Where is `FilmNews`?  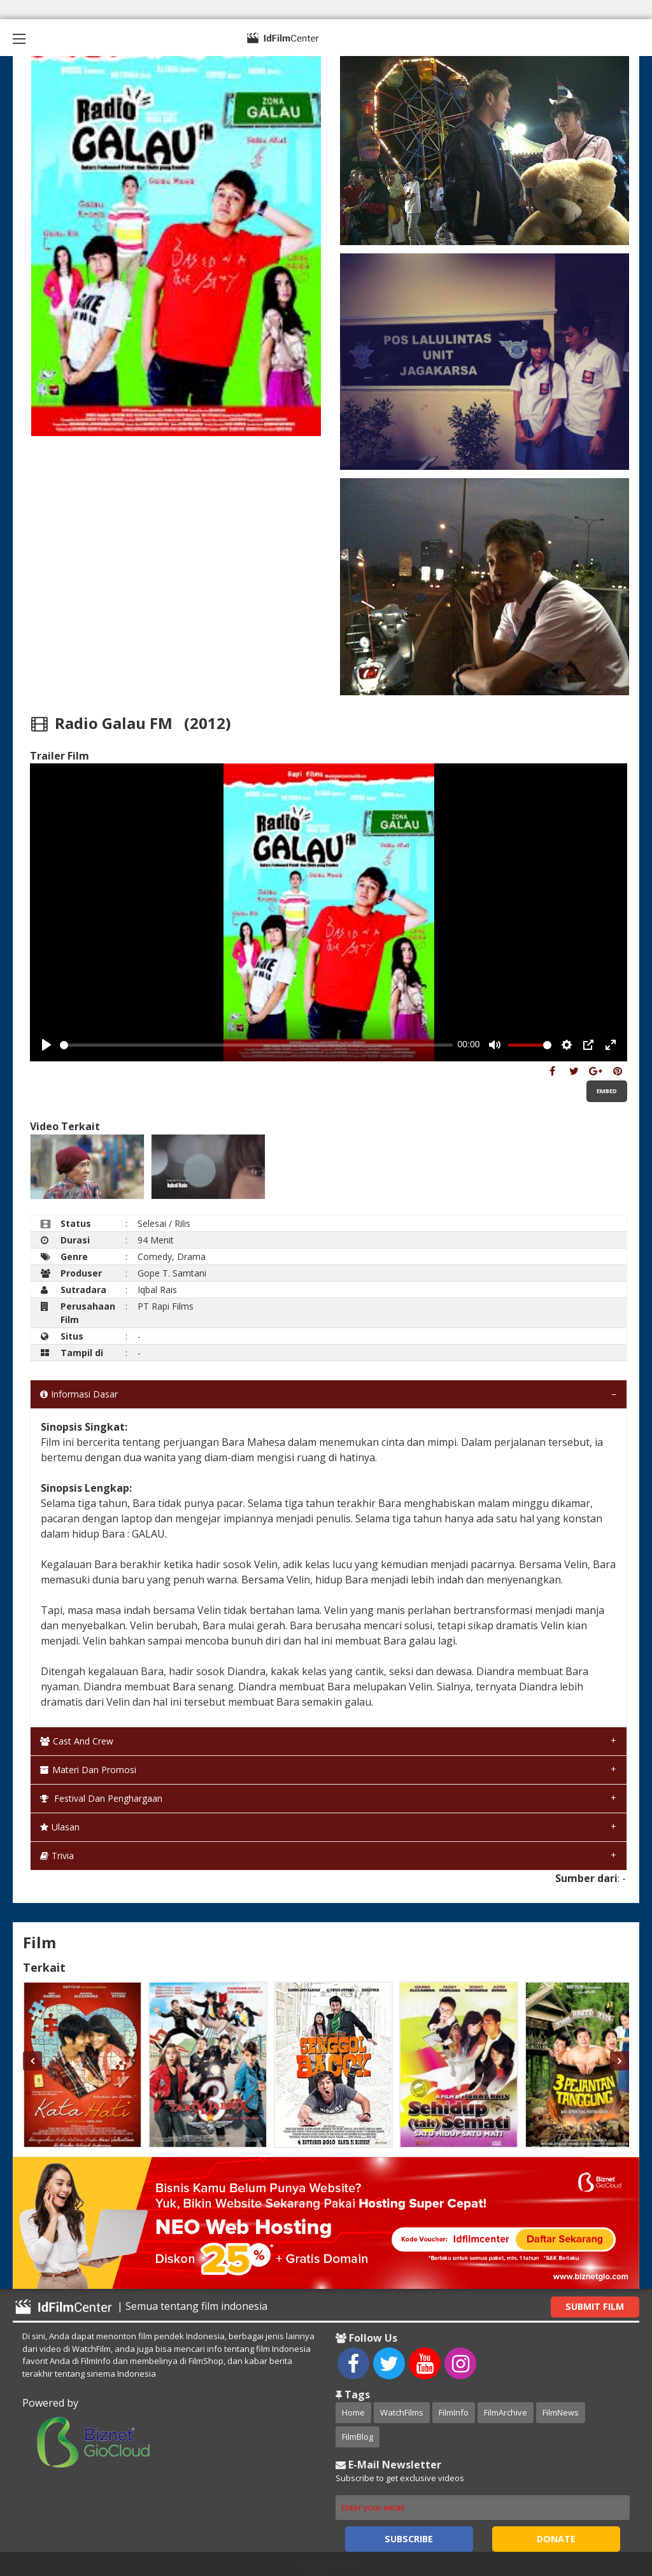
FilmNews is located at coordinates (560, 2412).